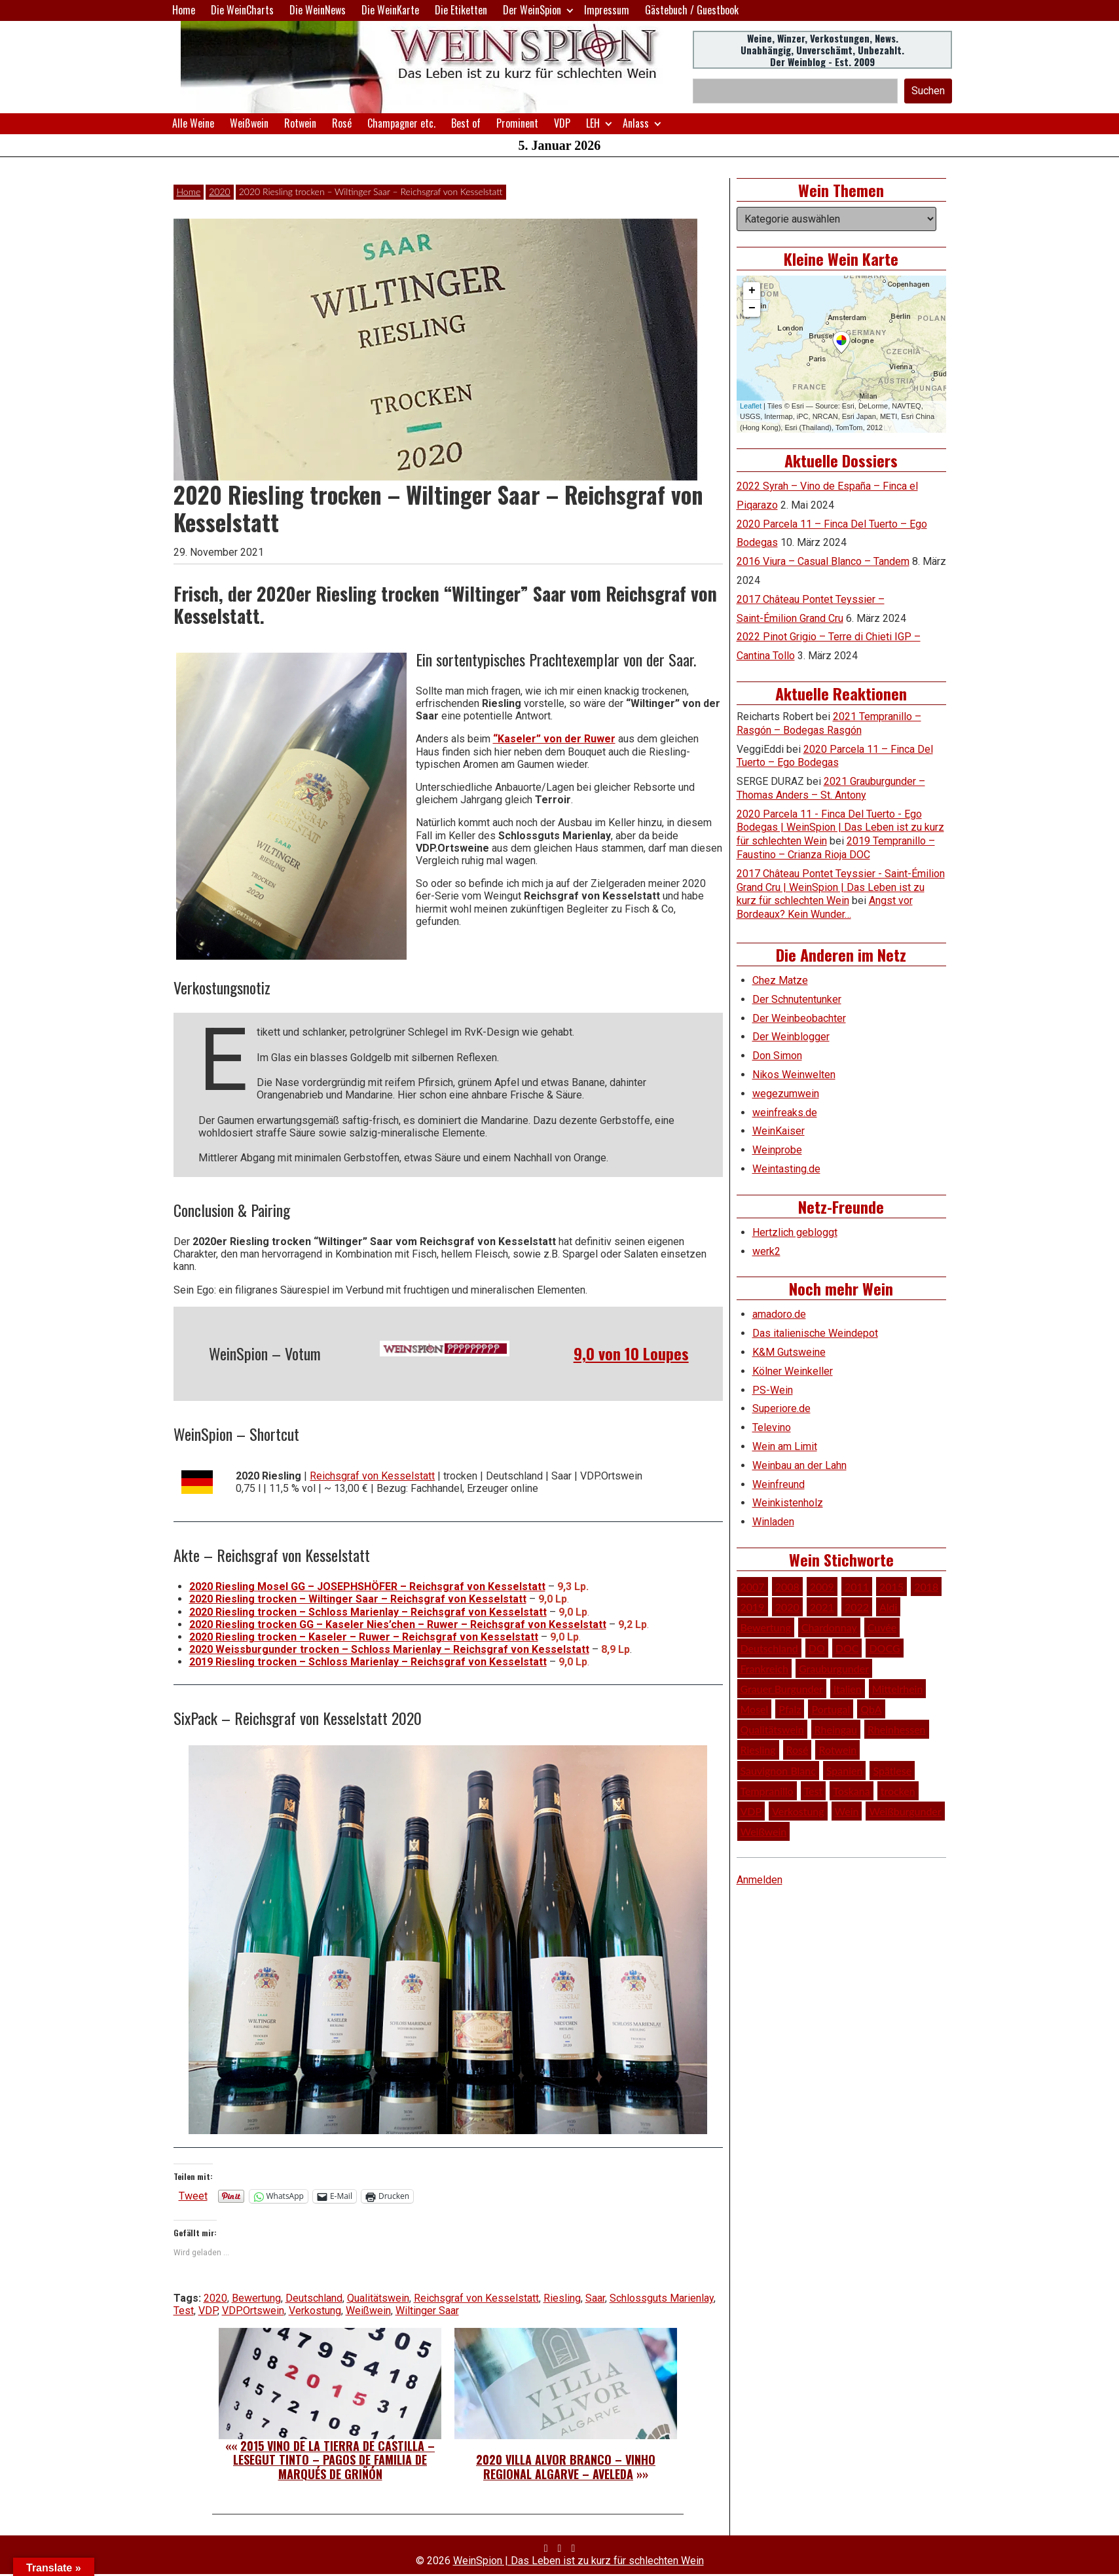  Describe the element at coordinates (787, 1586) in the screenshot. I see `2008 [2008 (46 Einträge)]` at that location.